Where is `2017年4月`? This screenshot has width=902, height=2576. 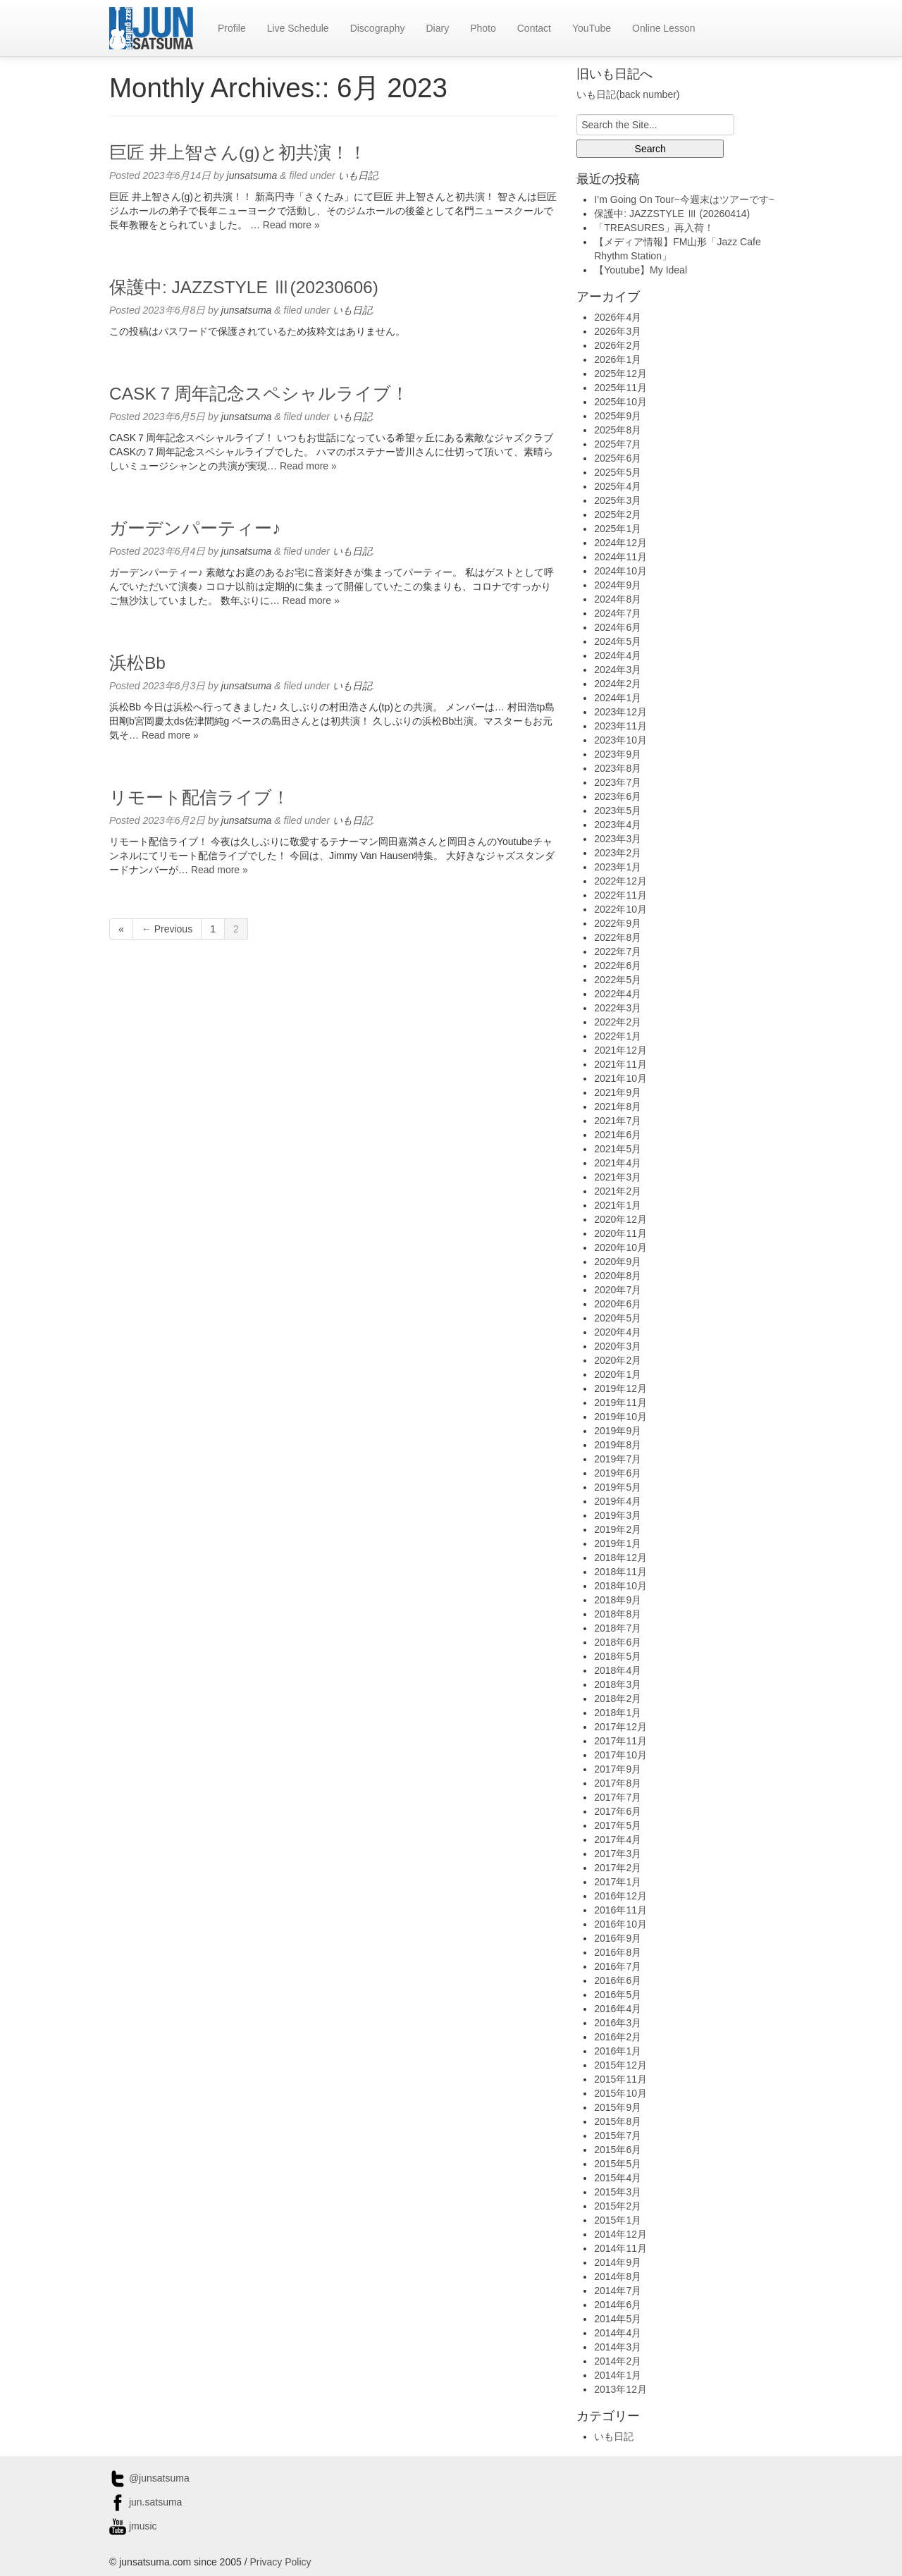
2017年4月 is located at coordinates (617, 1839).